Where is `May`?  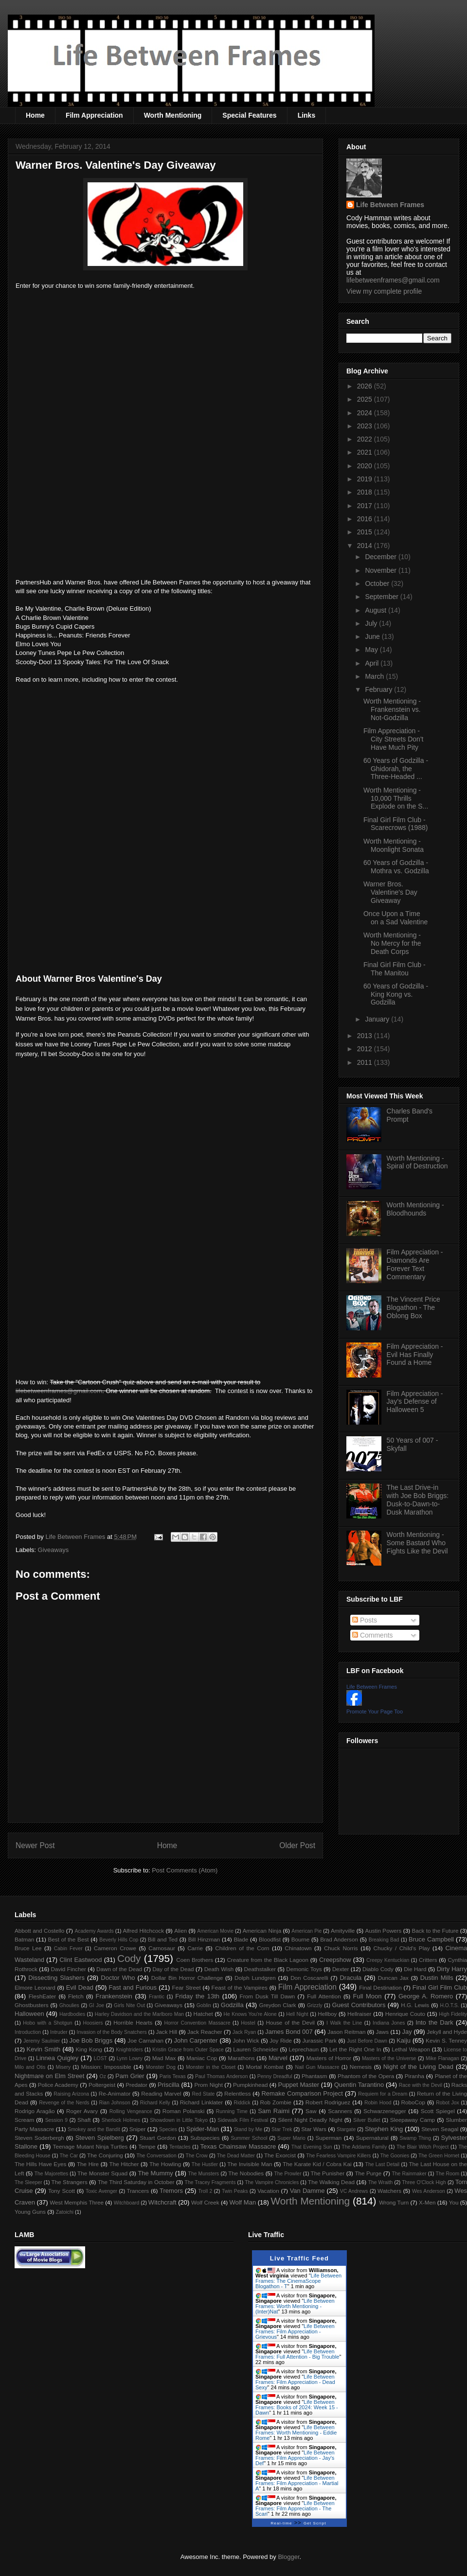
May is located at coordinates (372, 649).